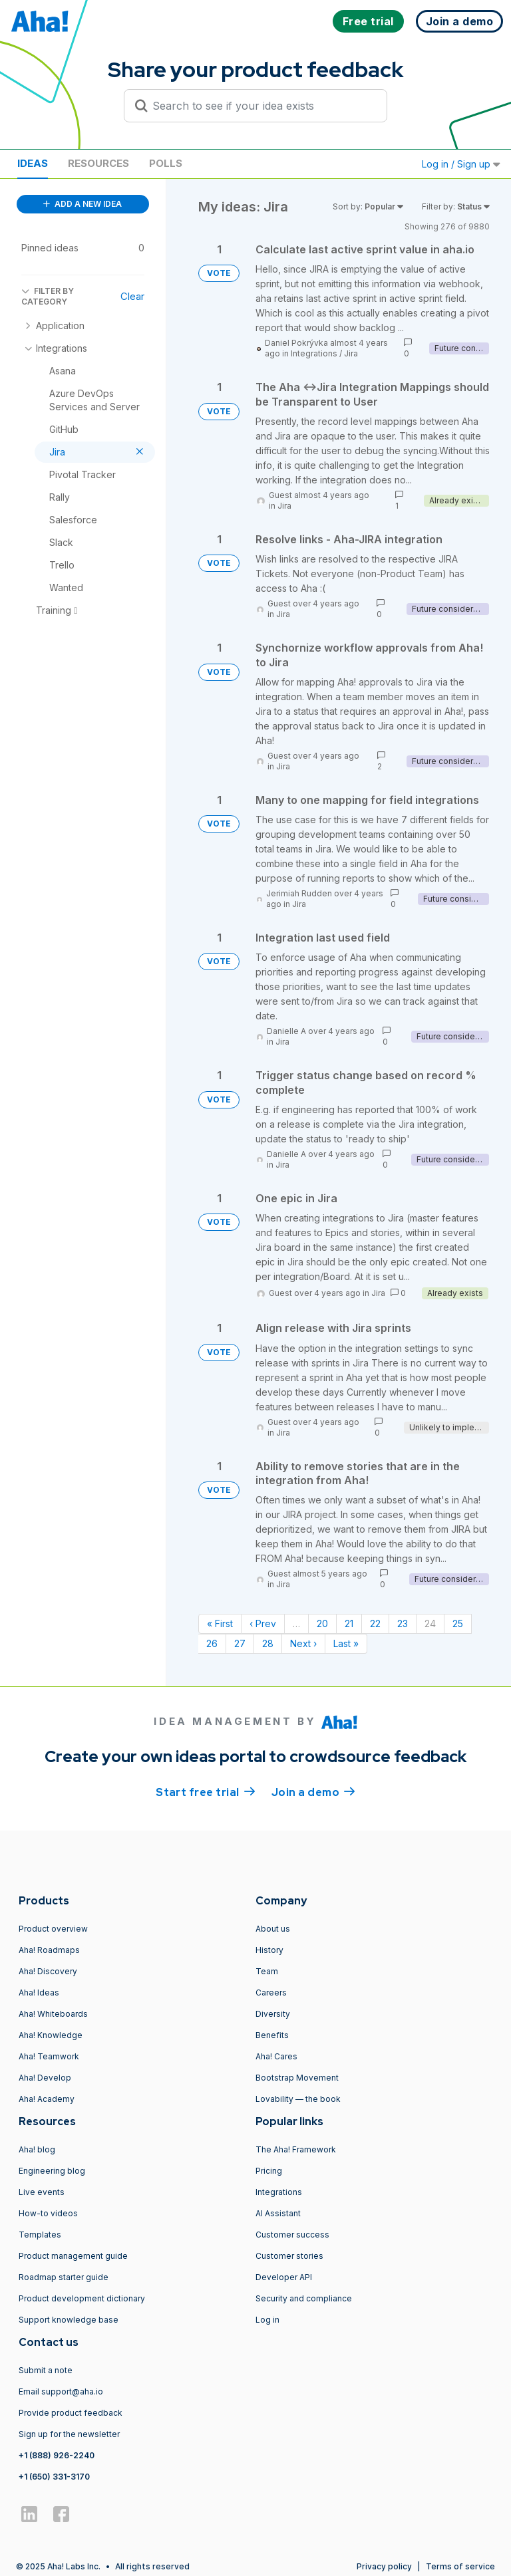  I want to click on « First [First page], so click(220, 1623).